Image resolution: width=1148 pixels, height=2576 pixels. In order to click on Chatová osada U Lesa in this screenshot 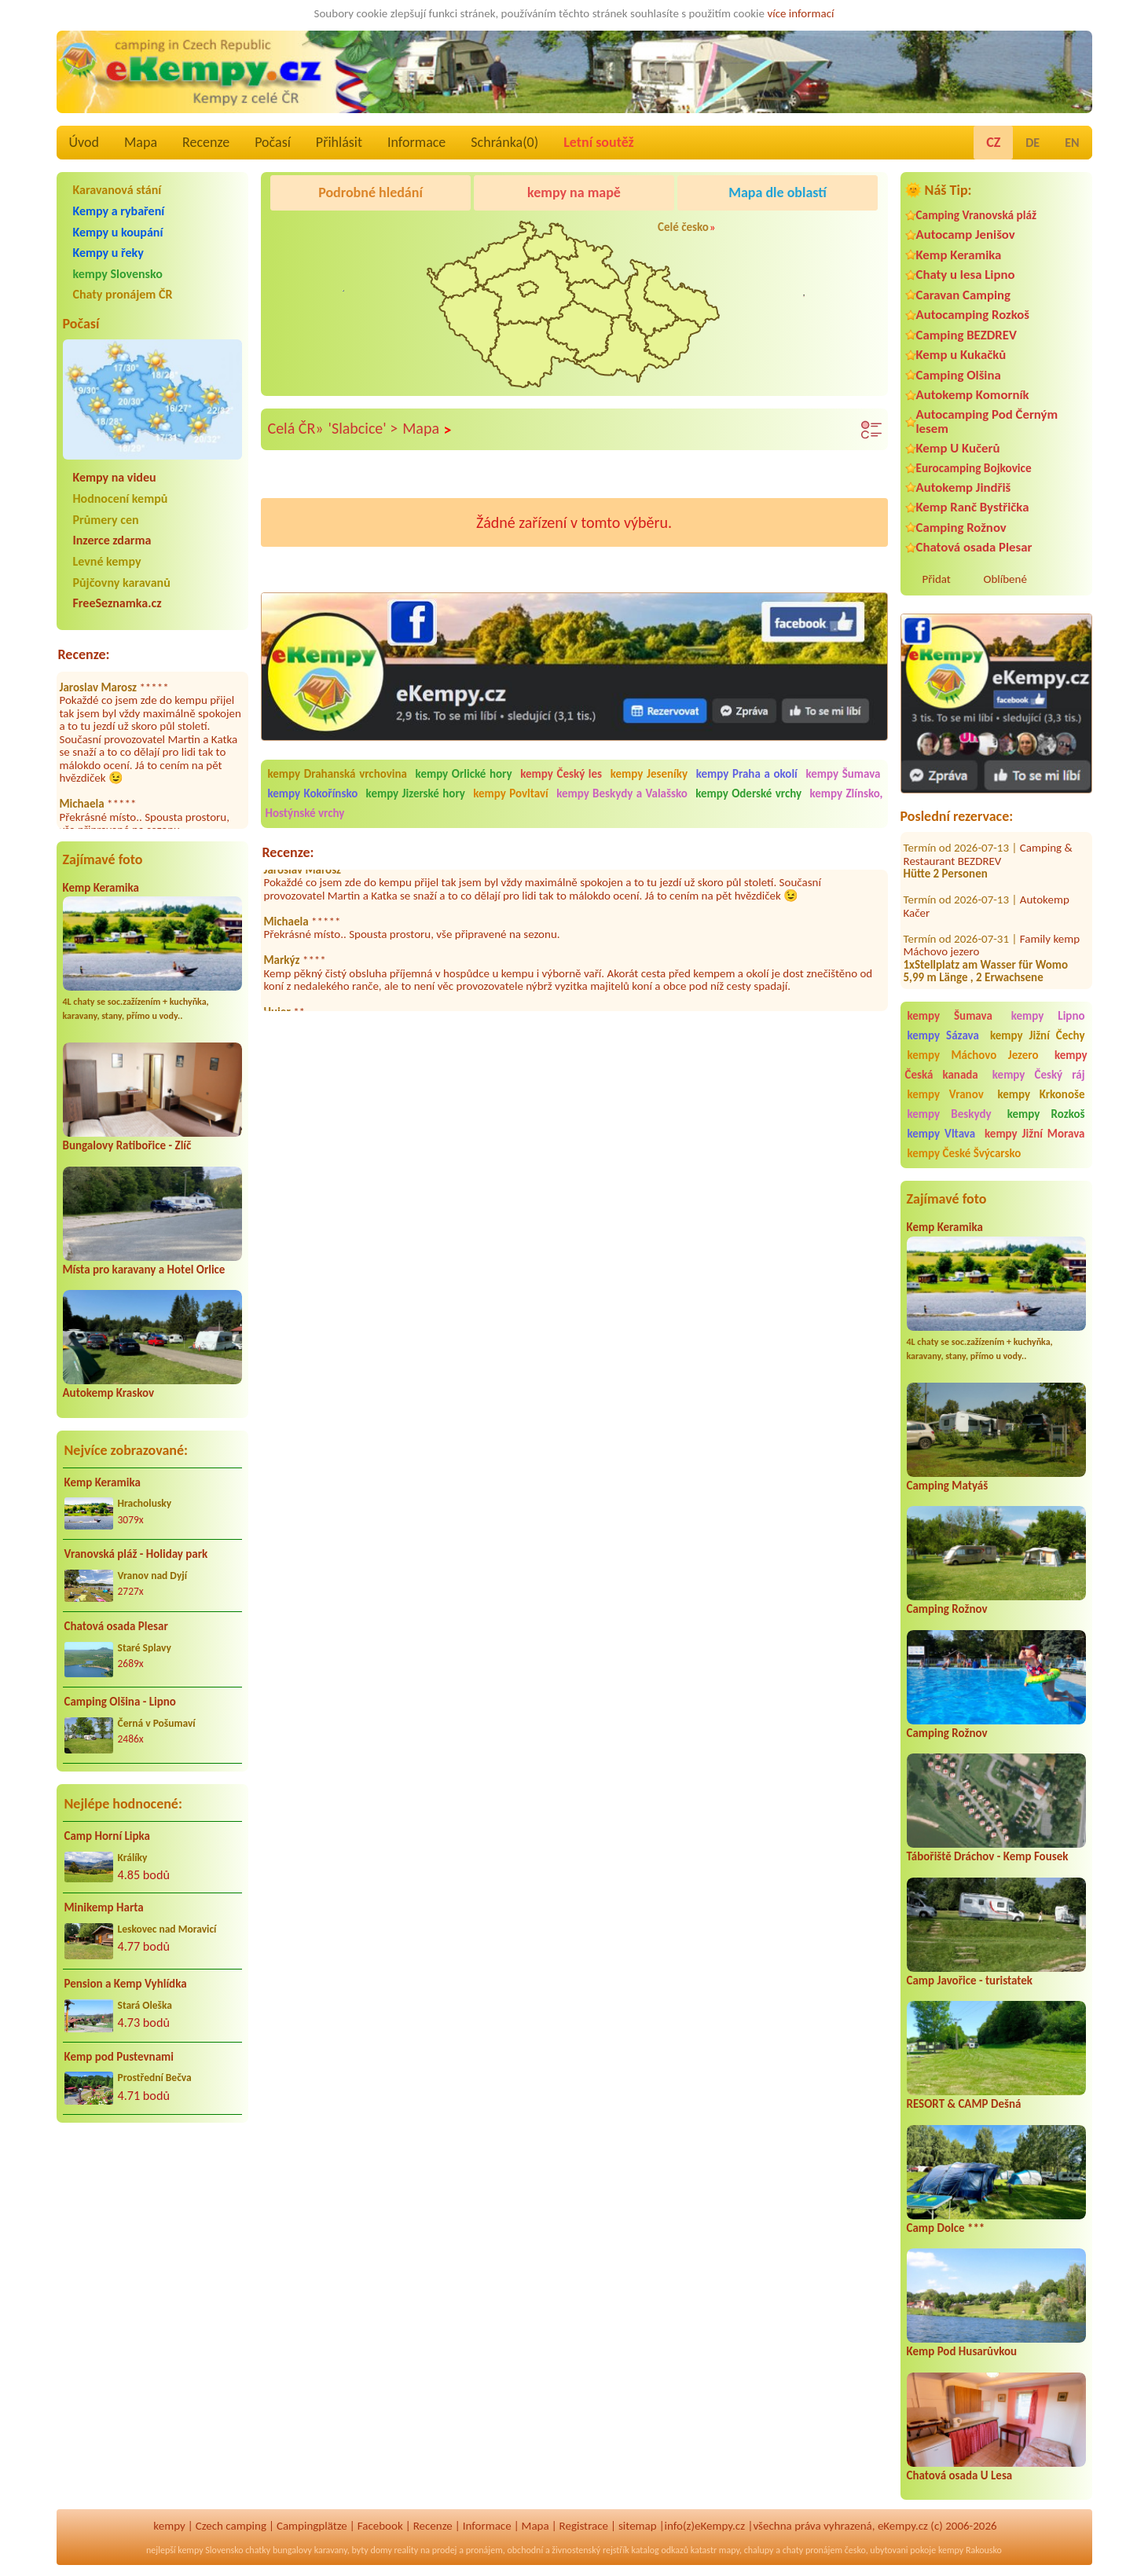, I will do `click(960, 2475)`.